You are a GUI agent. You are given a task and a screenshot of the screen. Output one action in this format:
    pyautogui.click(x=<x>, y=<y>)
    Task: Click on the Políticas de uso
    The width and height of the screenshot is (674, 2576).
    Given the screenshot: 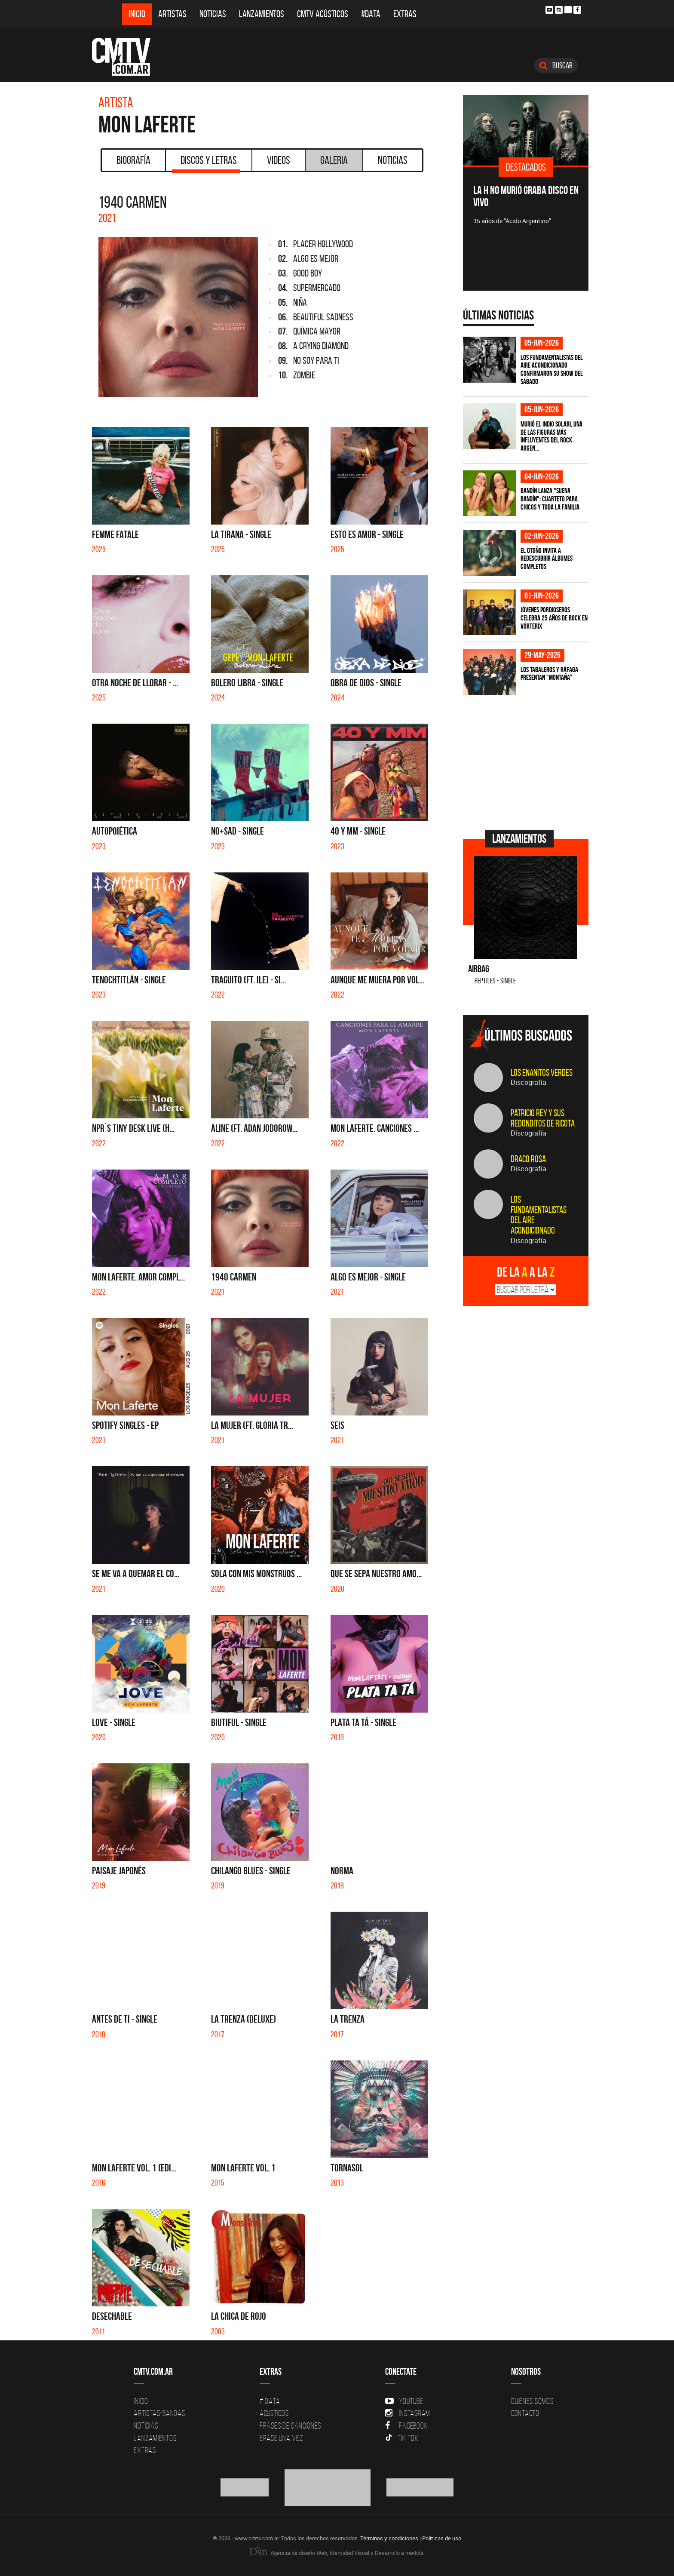 What is the action you would take?
    pyautogui.click(x=441, y=2538)
    